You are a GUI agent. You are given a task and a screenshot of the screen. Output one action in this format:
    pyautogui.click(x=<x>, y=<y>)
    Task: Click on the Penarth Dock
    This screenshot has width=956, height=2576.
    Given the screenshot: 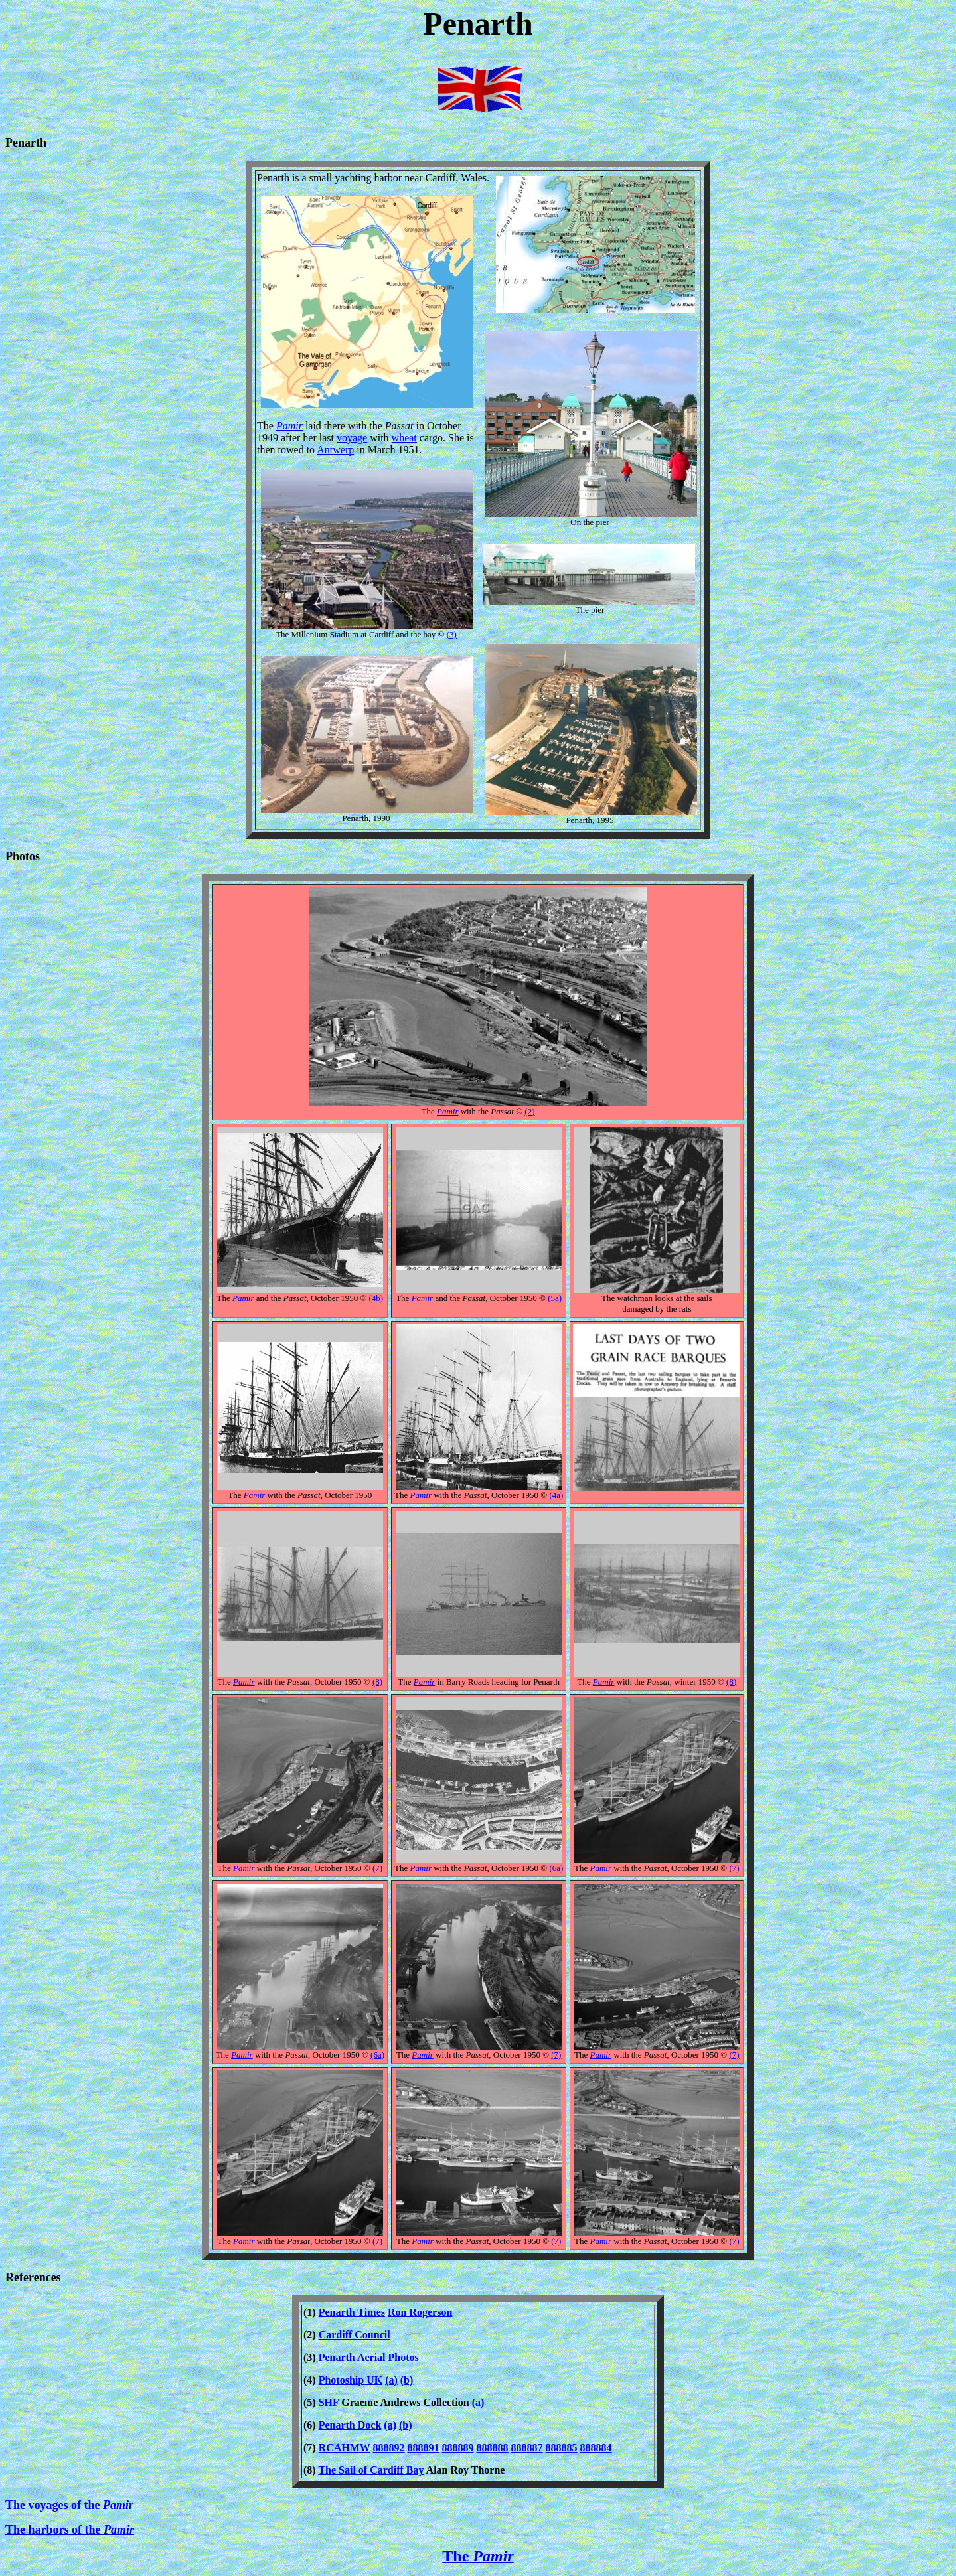 What is the action you would take?
    pyautogui.click(x=350, y=2425)
    